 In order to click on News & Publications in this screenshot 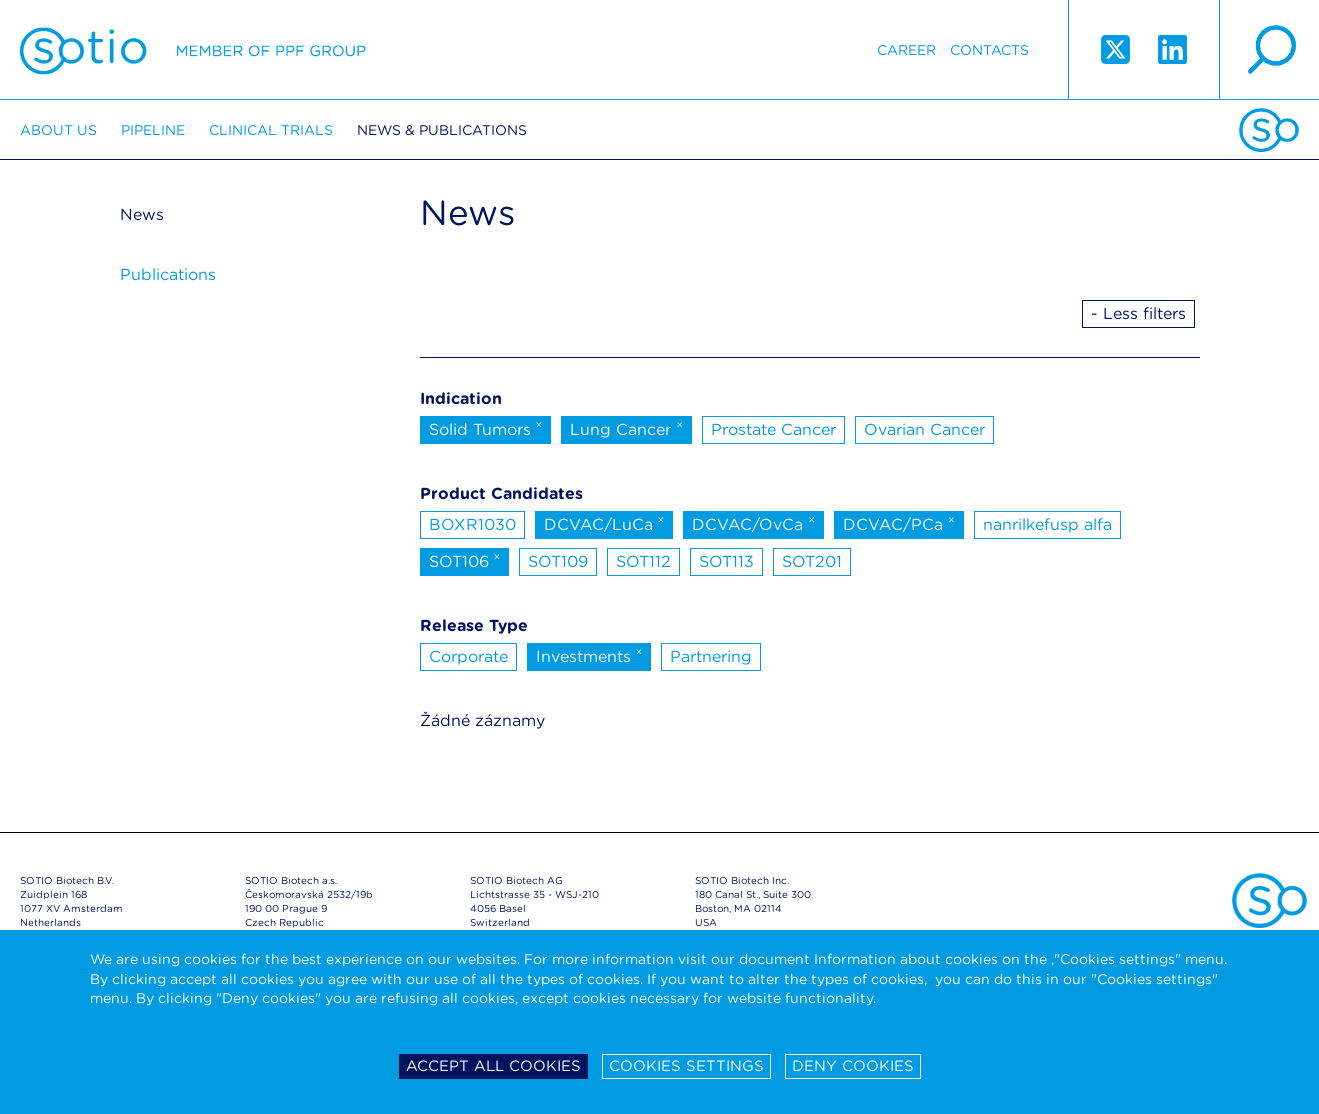, I will do `click(442, 130)`.